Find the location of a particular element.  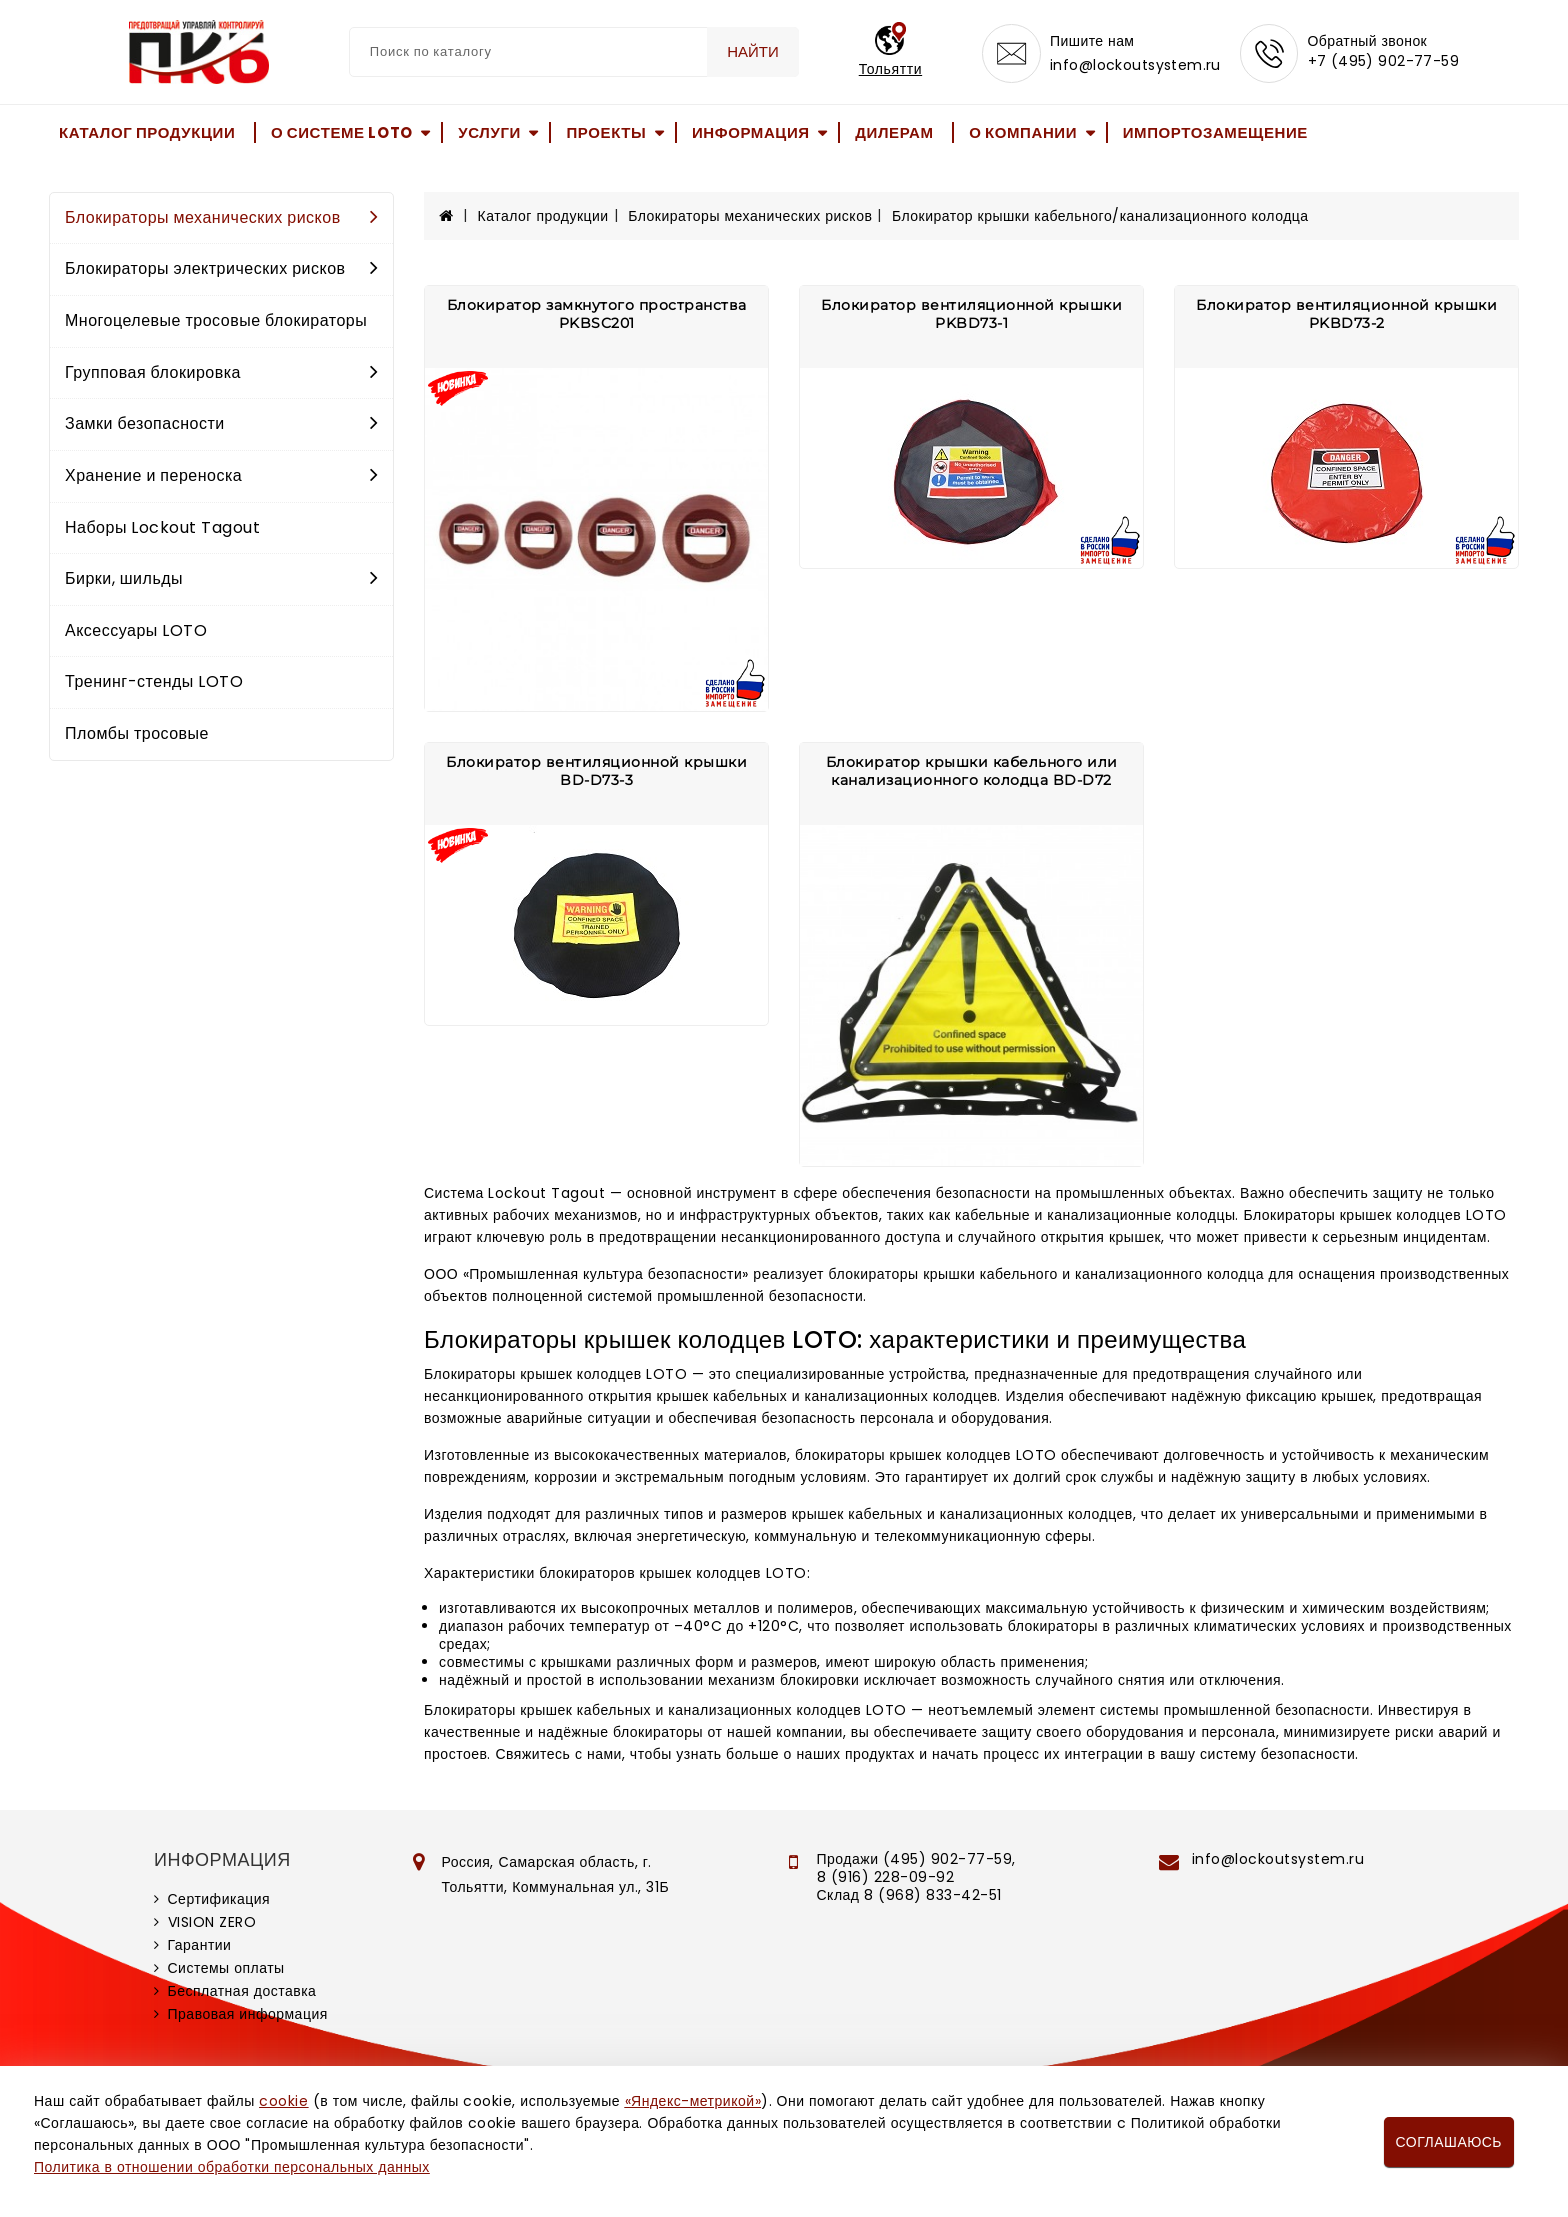

info@lockoutsystem.ru is located at coordinates (1134, 66).